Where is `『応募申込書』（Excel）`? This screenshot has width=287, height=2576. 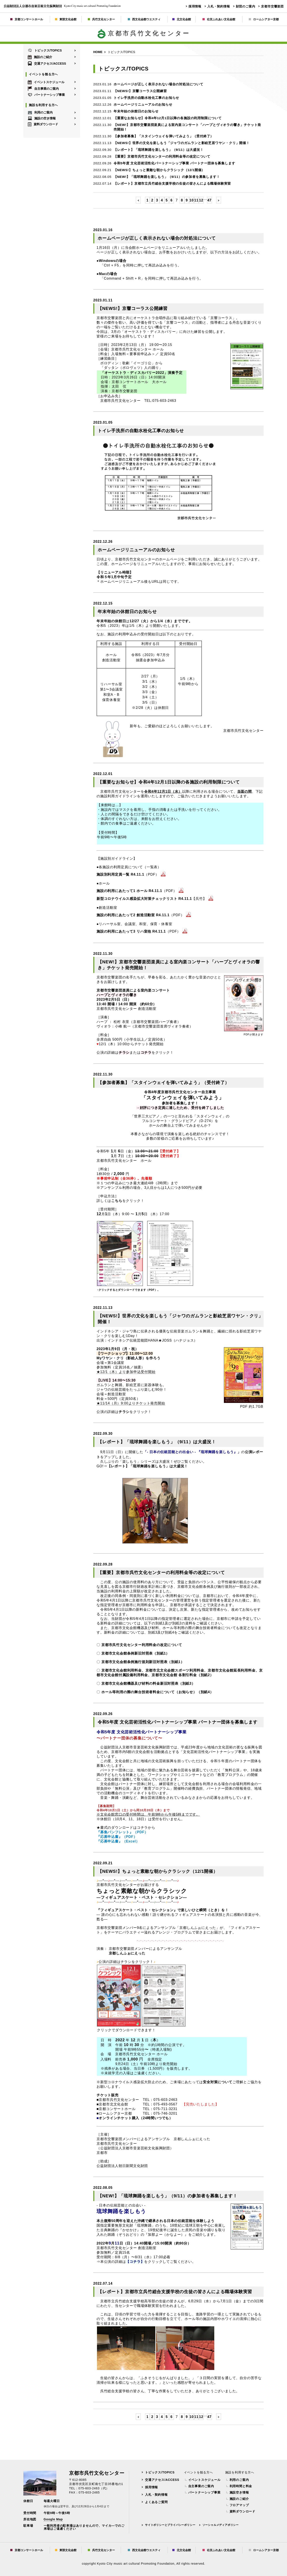 『応募申込書』（Excel） is located at coordinates (118, 1841).